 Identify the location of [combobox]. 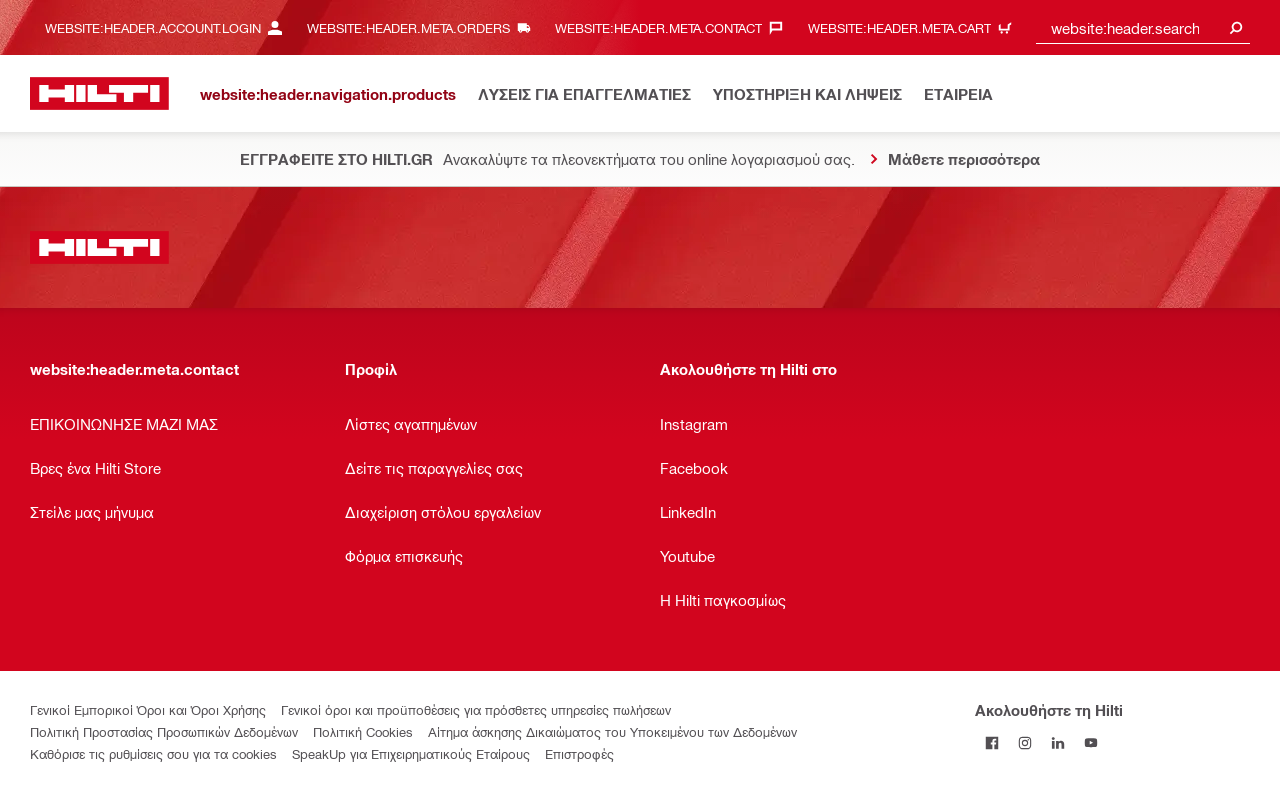
(1143, 27).